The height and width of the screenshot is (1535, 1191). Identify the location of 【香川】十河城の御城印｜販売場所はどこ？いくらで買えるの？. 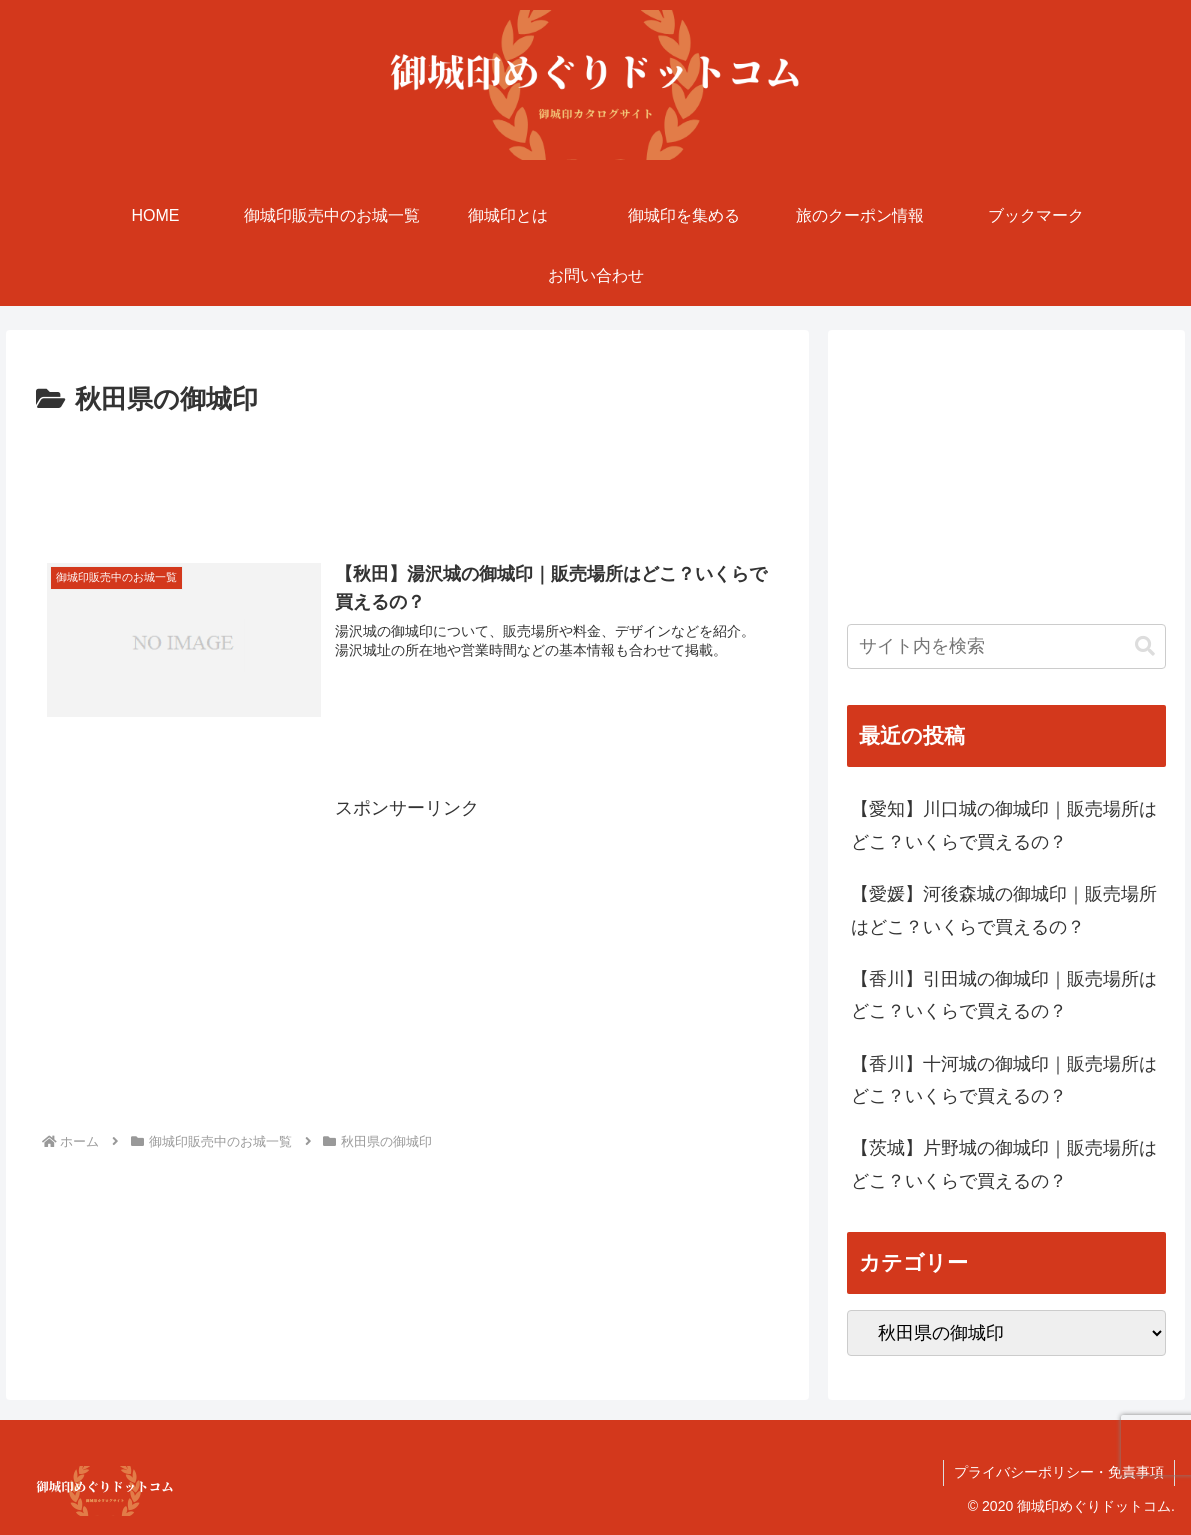
(1004, 1080).